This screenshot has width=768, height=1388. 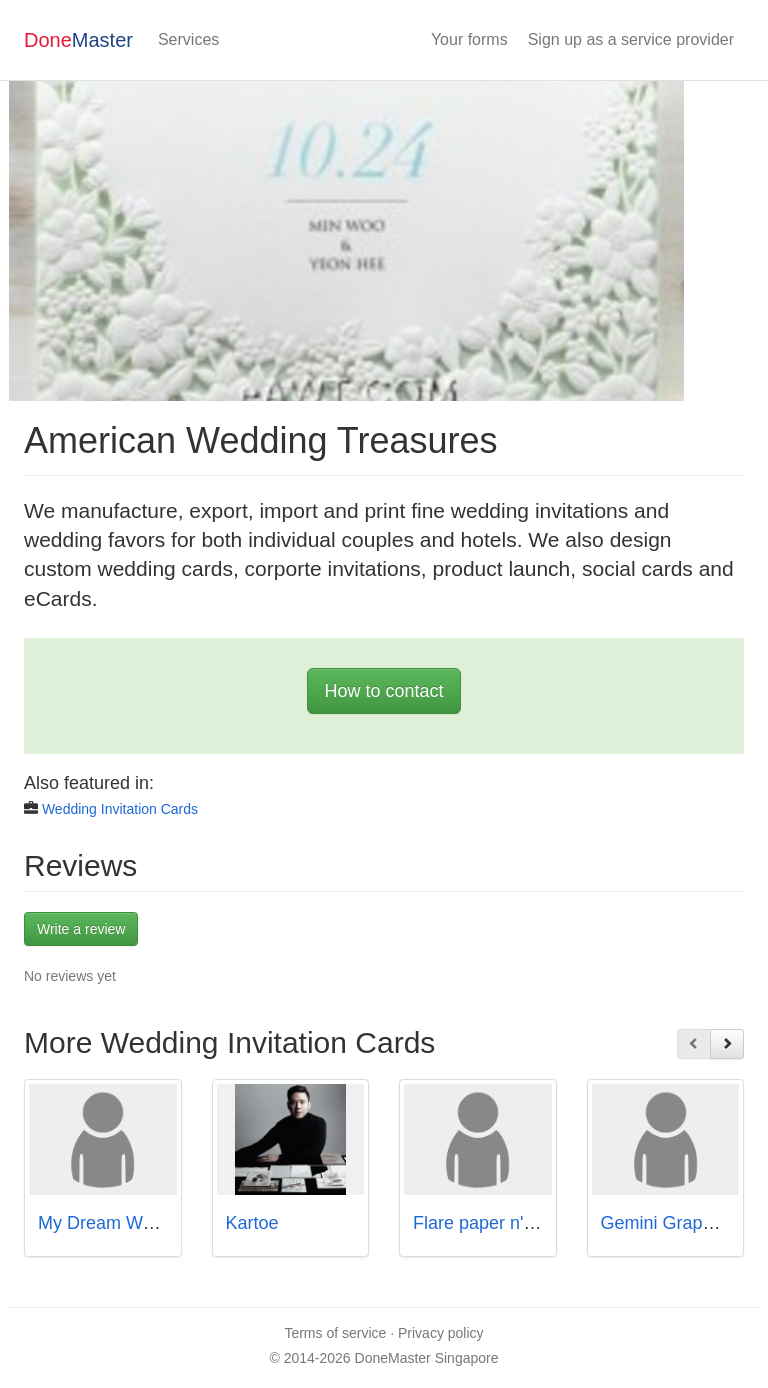 What do you see at coordinates (252, 1223) in the screenshot?
I see `Kartoe` at bounding box center [252, 1223].